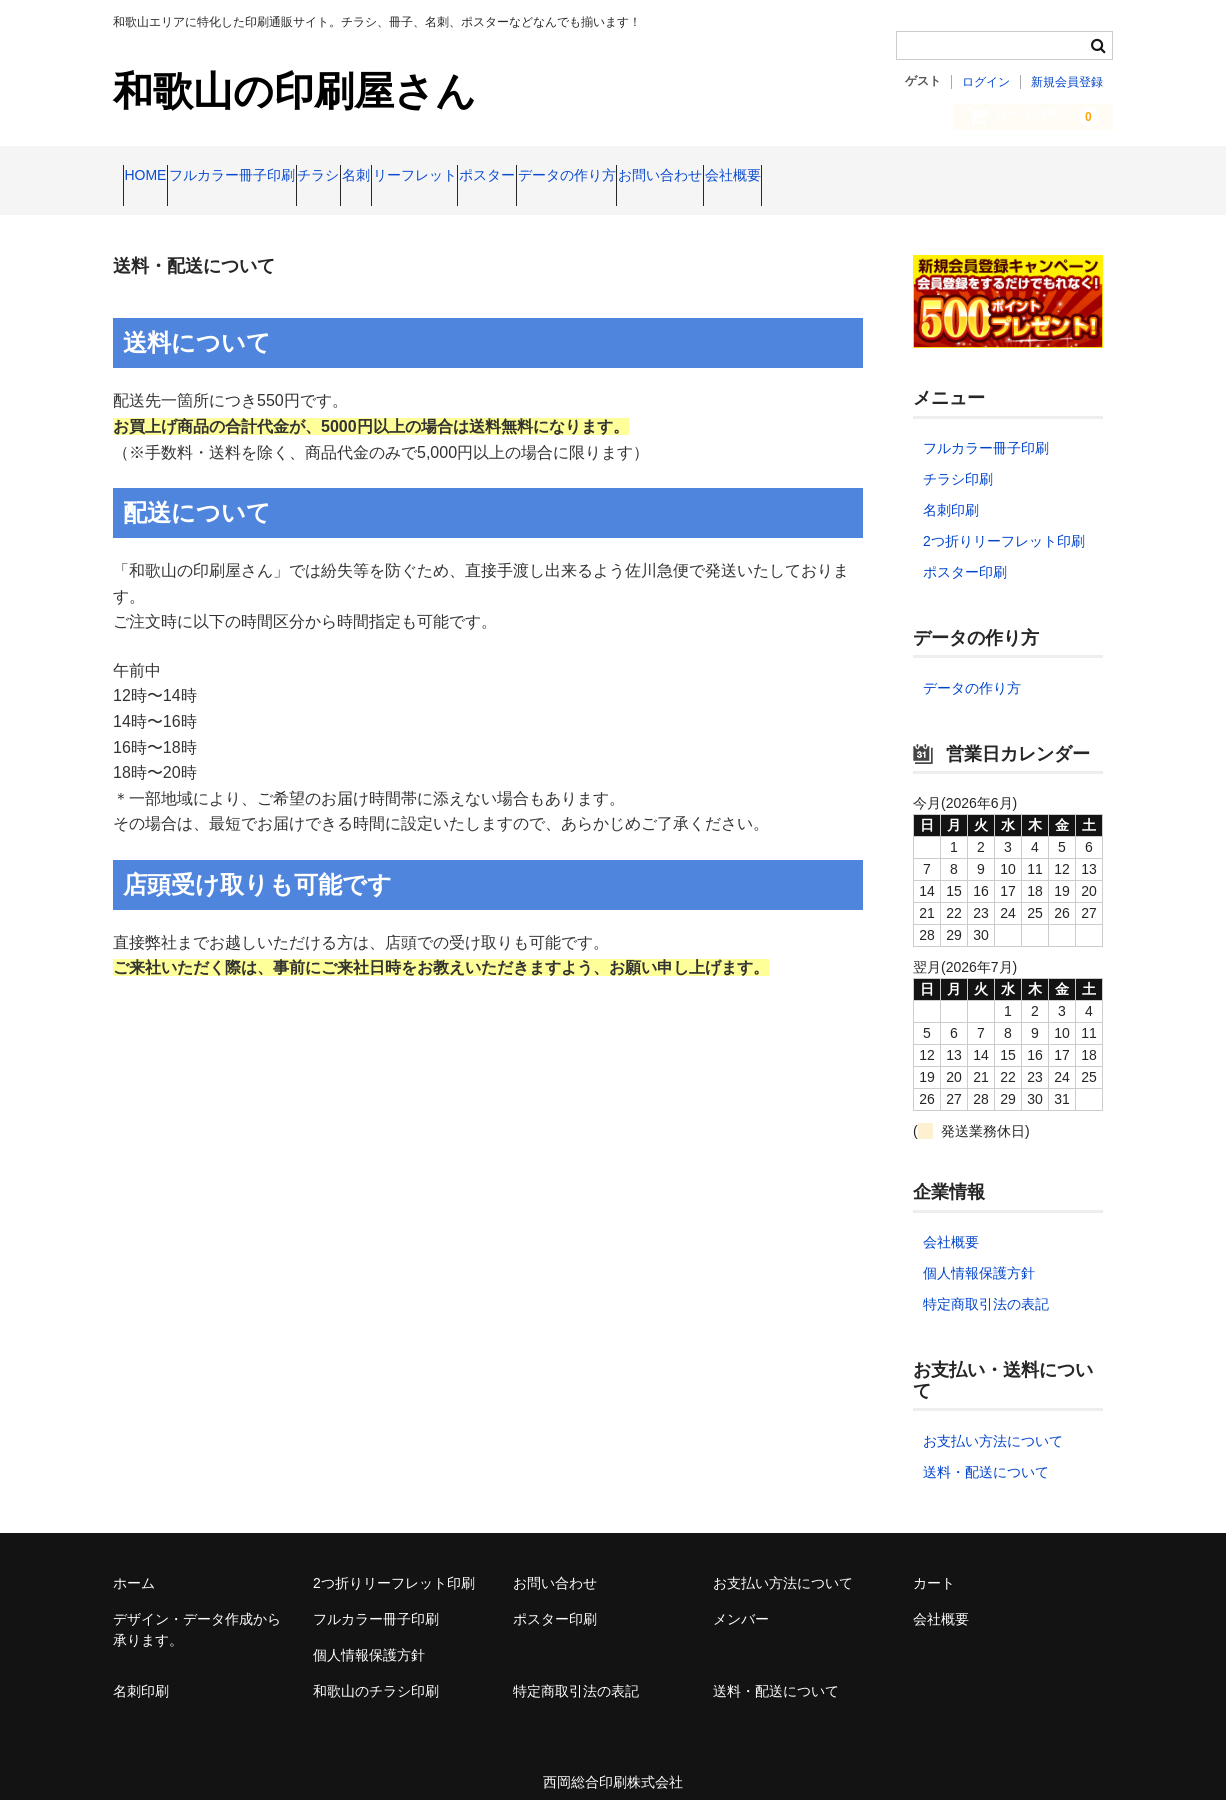  Describe the element at coordinates (405, 177) in the screenshot. I see `チラシ` at that location.